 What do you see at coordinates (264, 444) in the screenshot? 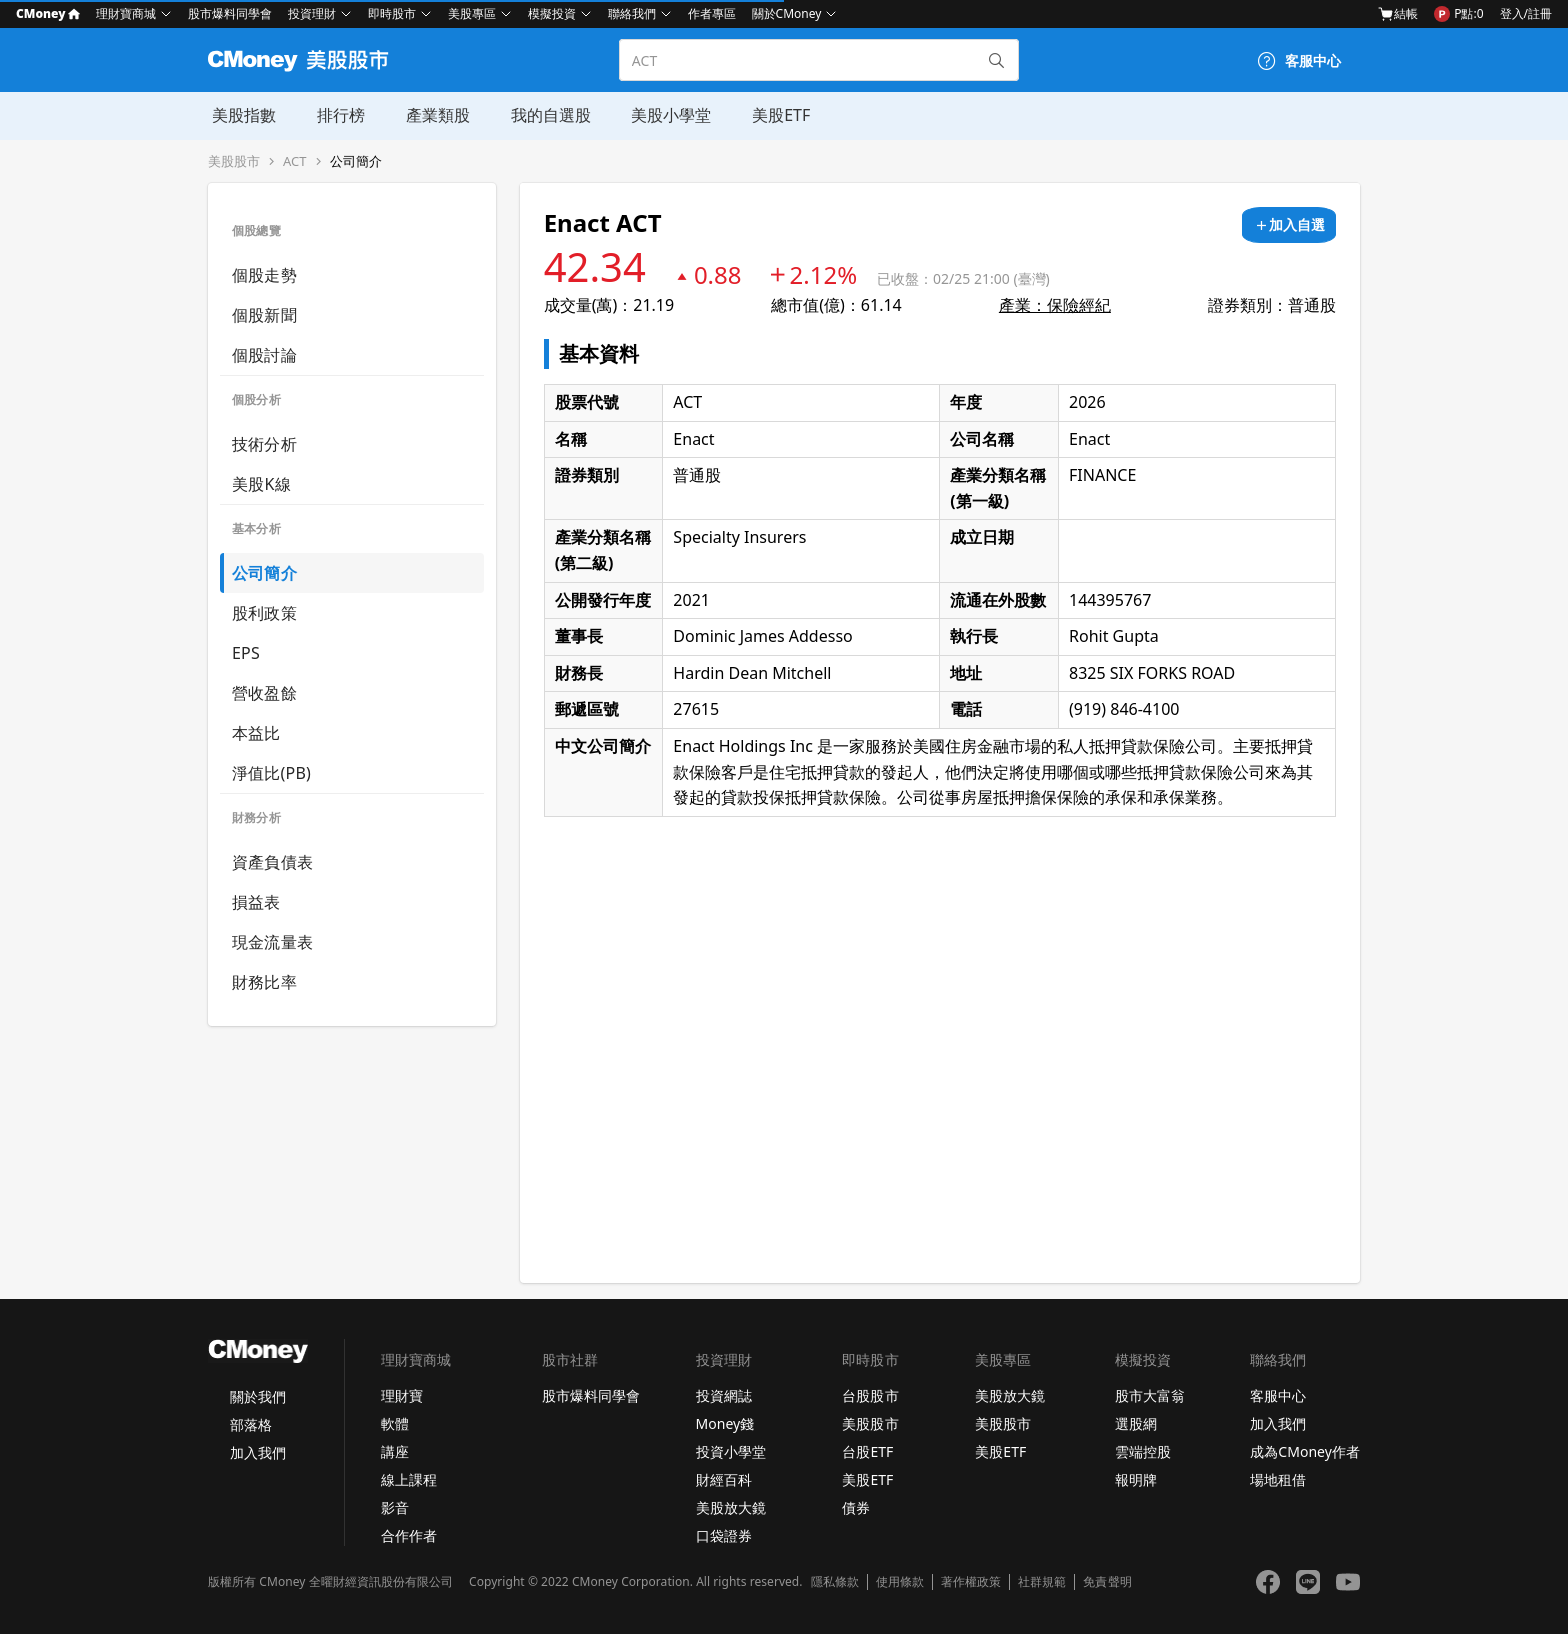
I see `技術分析` at bounding box center [264, 444].